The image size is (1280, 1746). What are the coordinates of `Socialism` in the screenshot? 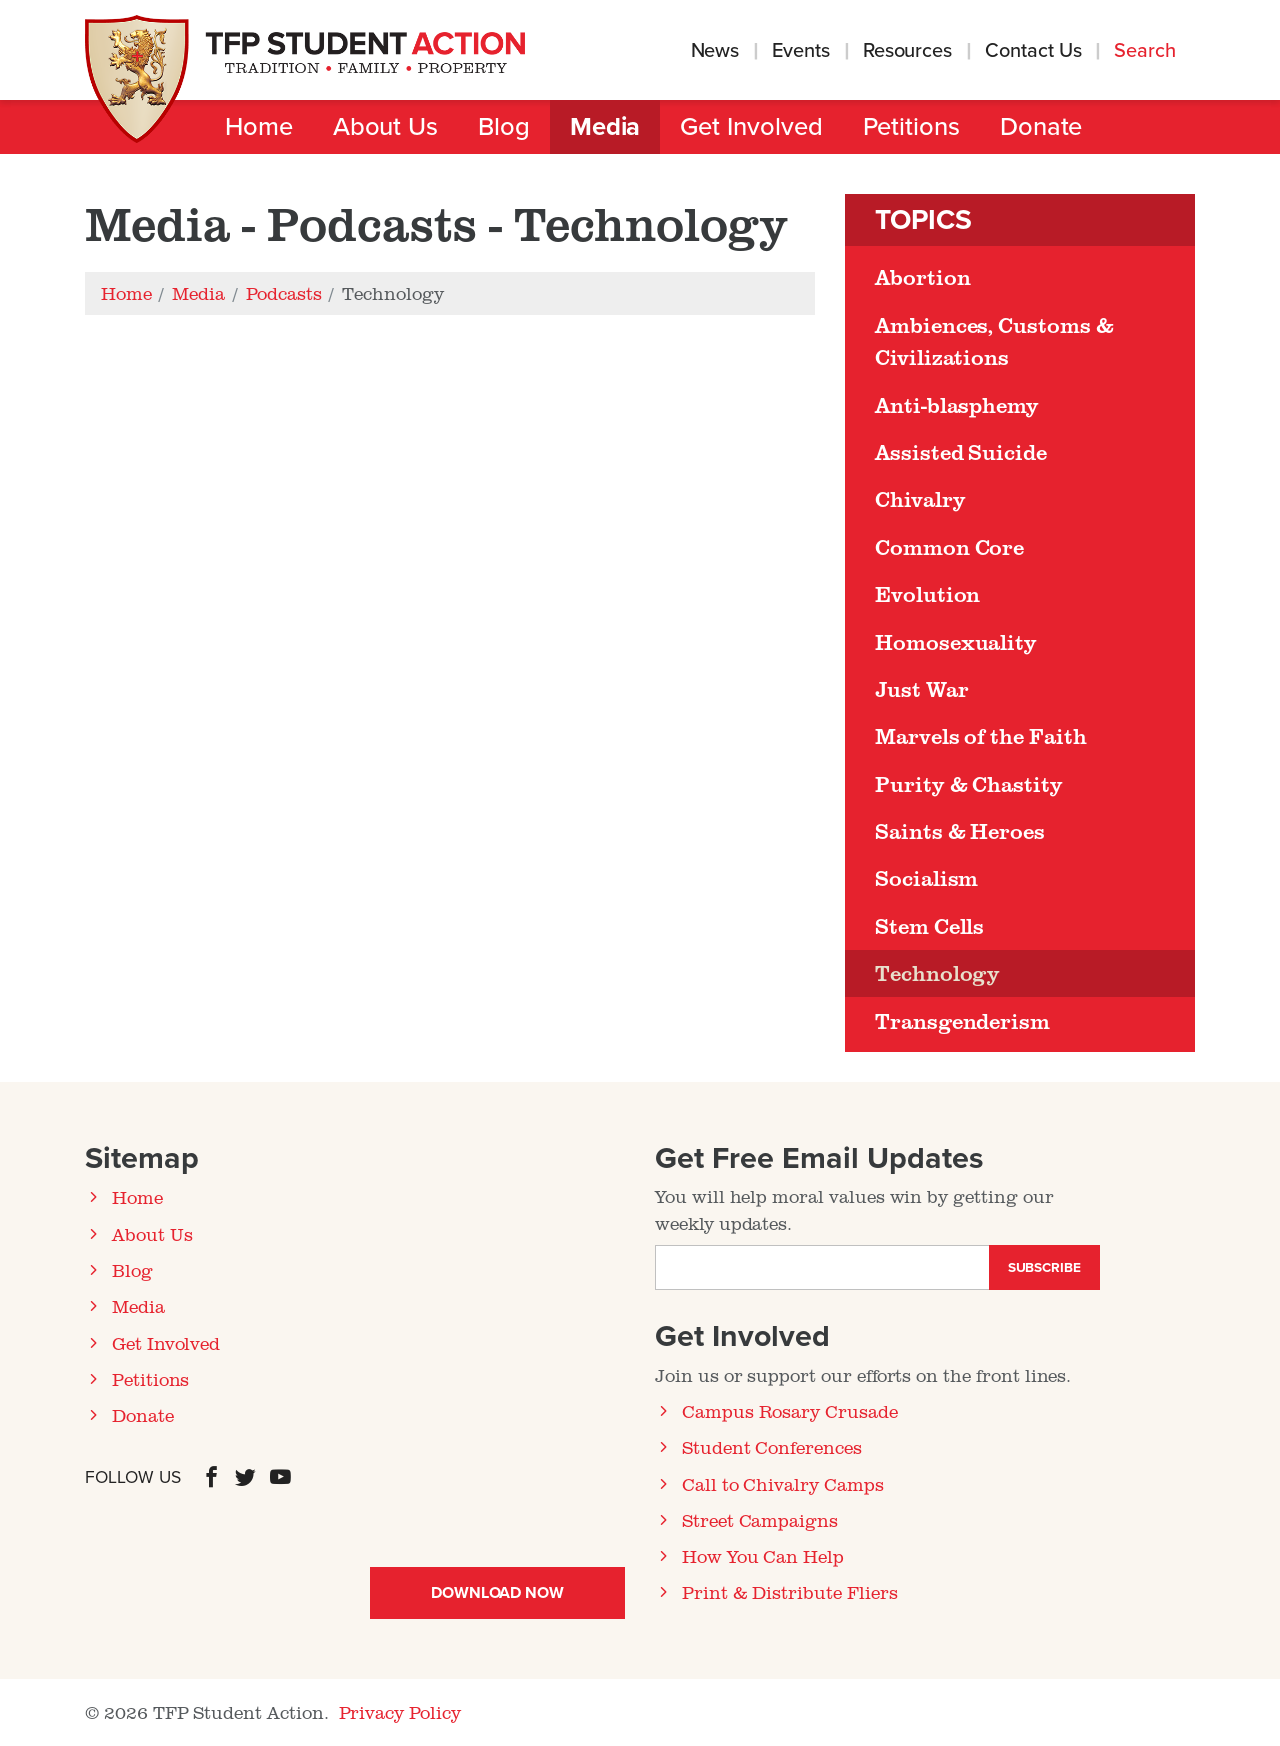 It's located at (926, 878).